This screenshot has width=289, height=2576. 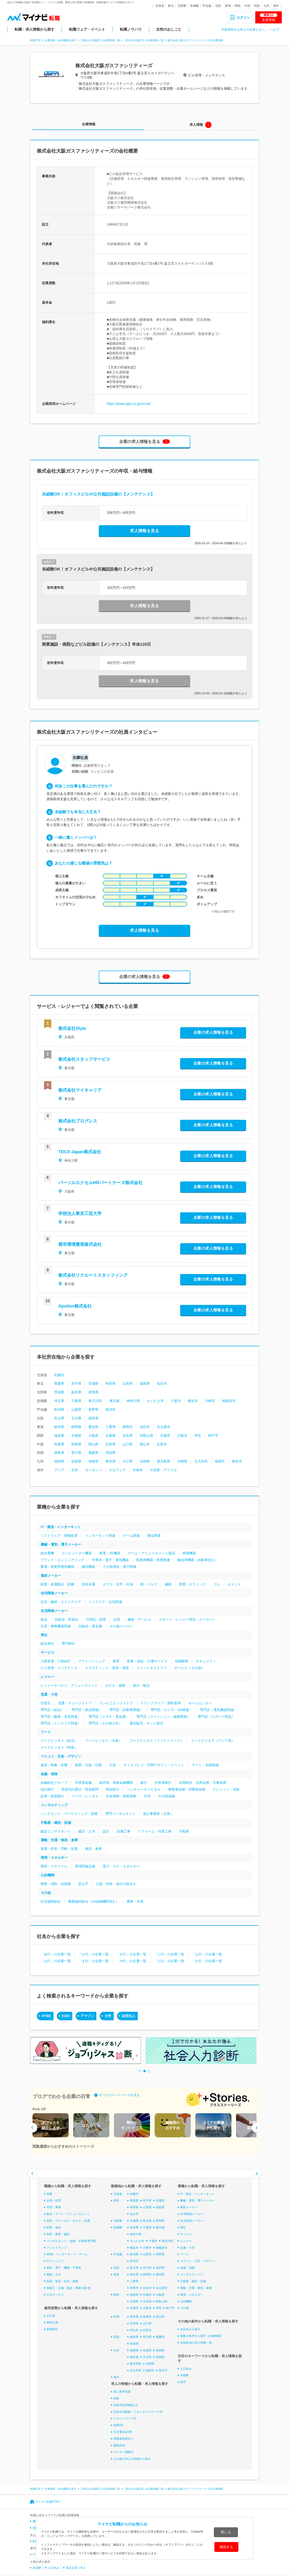 I want to click on 北米, so click(x=74, y=1470).